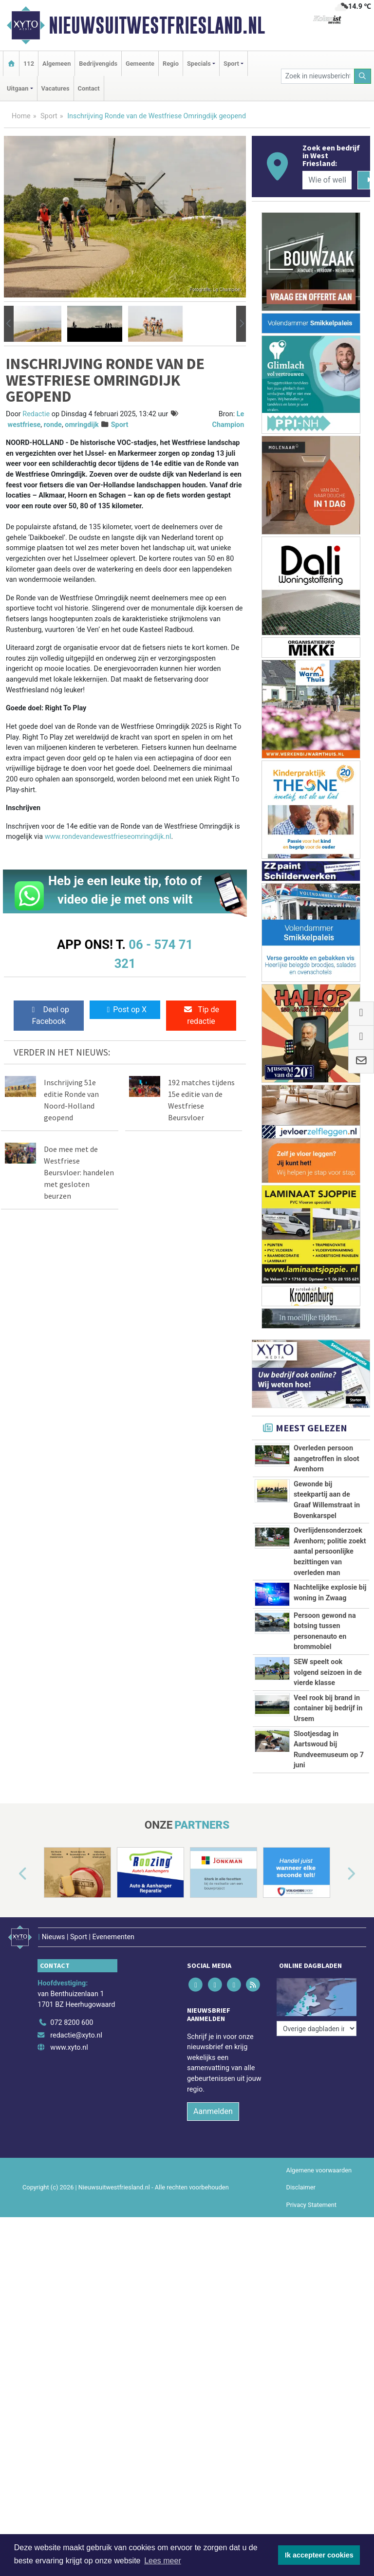 The image size is (374, 2576). Describe the element at coordinates (48, 116) in the screenshot. I see `Sport` at that location.